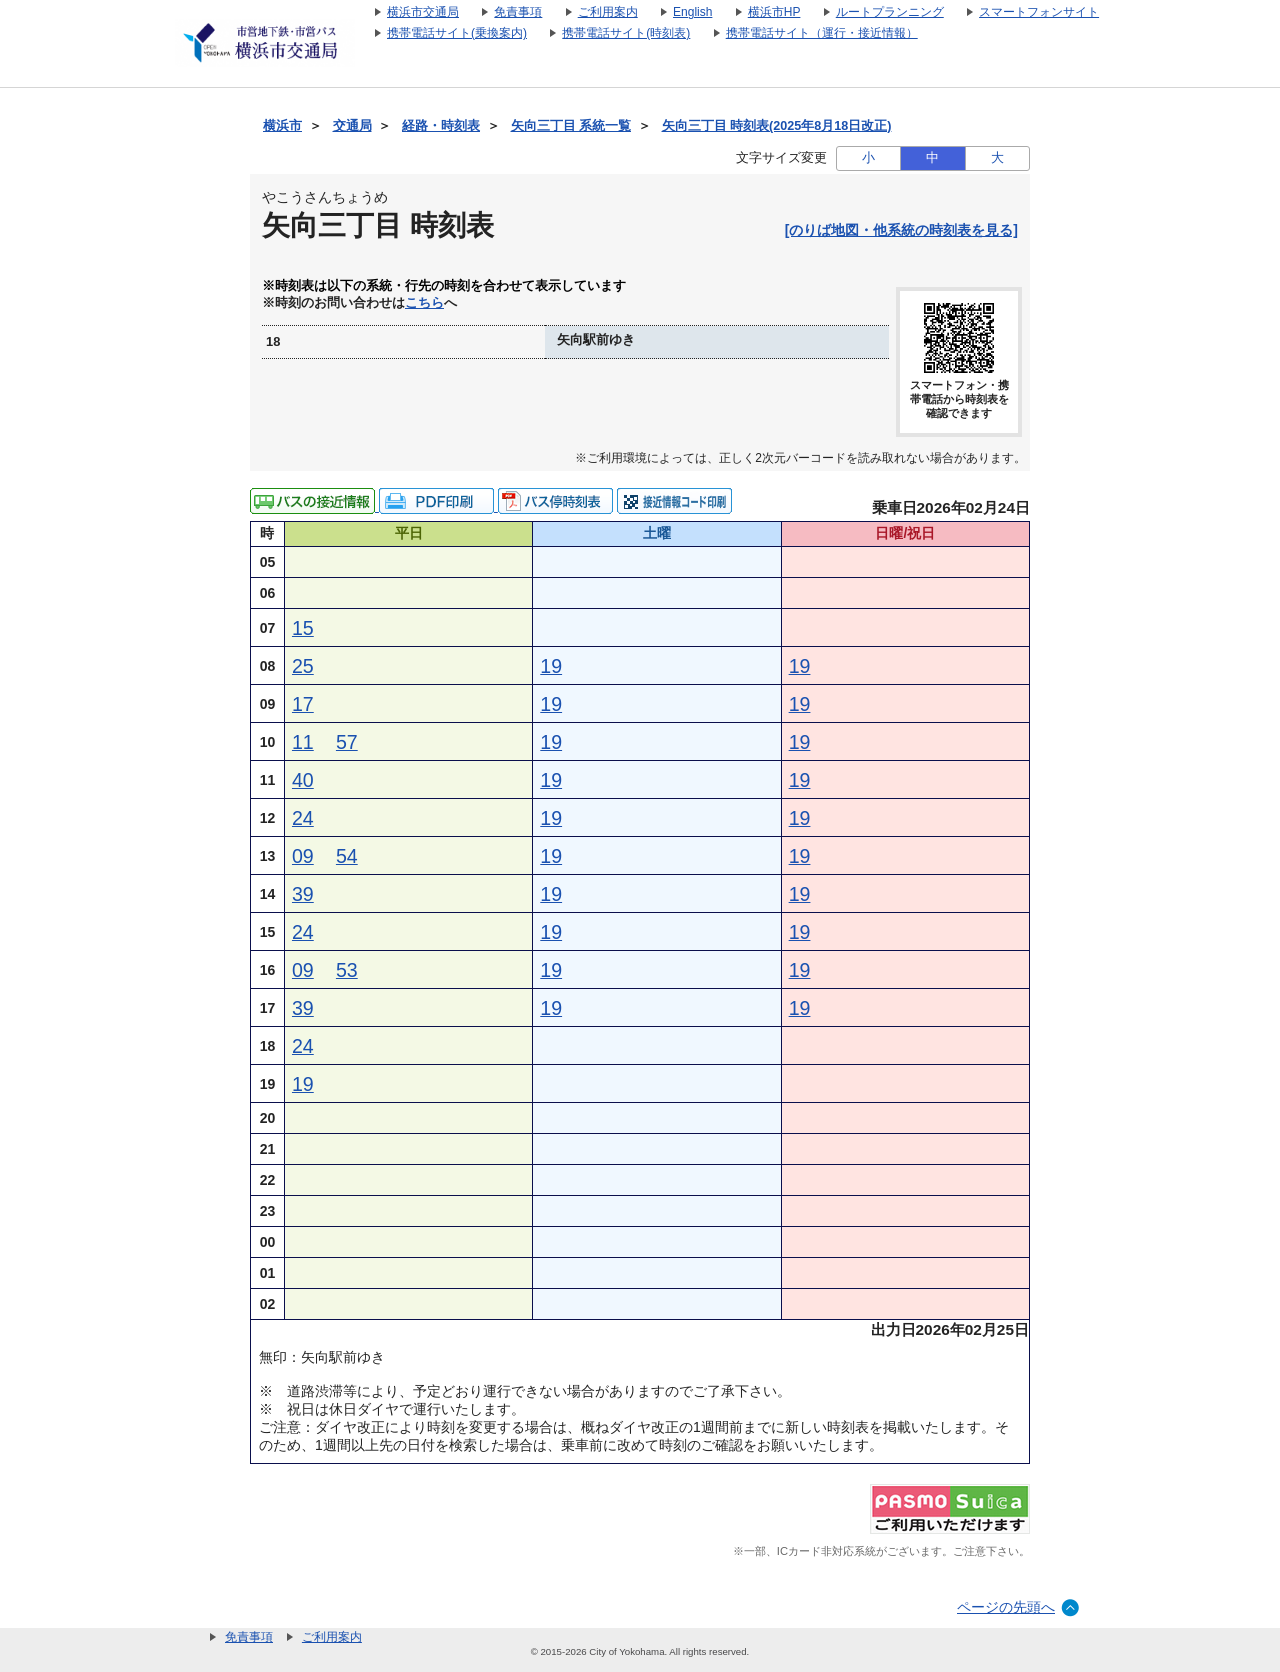  What do you see at coordinates (1006, 1607) in the screenshot?
I see `ページの先頭へ` at bounding box center [1006, 1607].